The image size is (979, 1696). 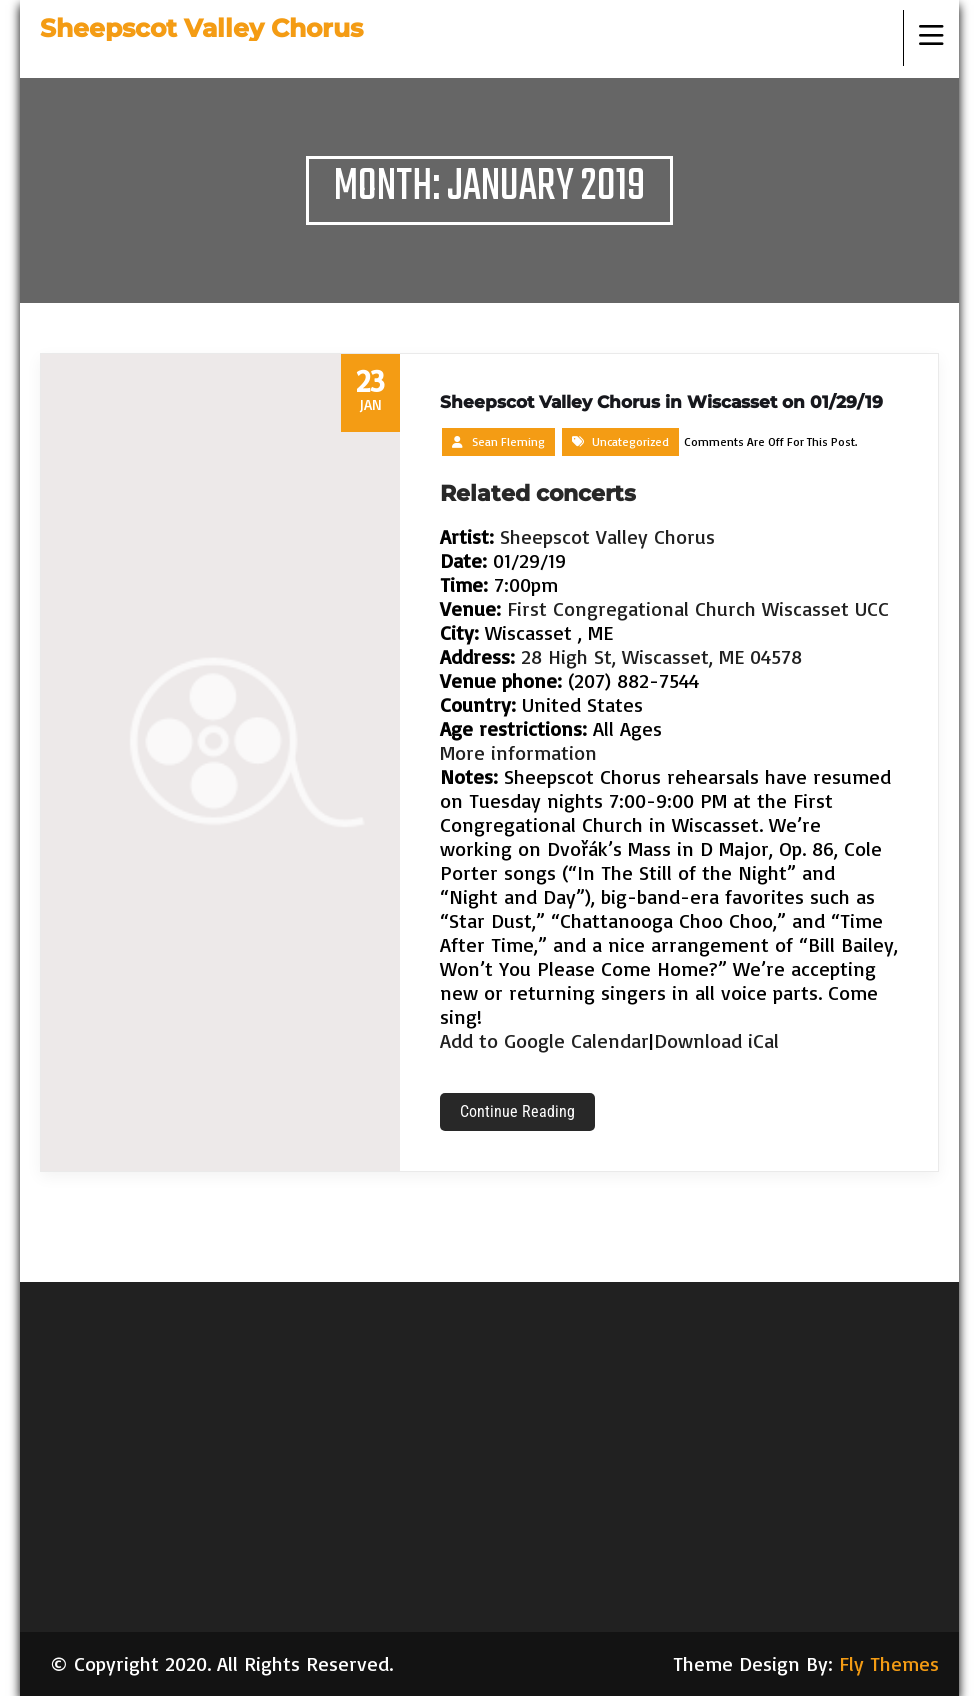 I want to click on Uncategorized, so click(x=630, y=441).